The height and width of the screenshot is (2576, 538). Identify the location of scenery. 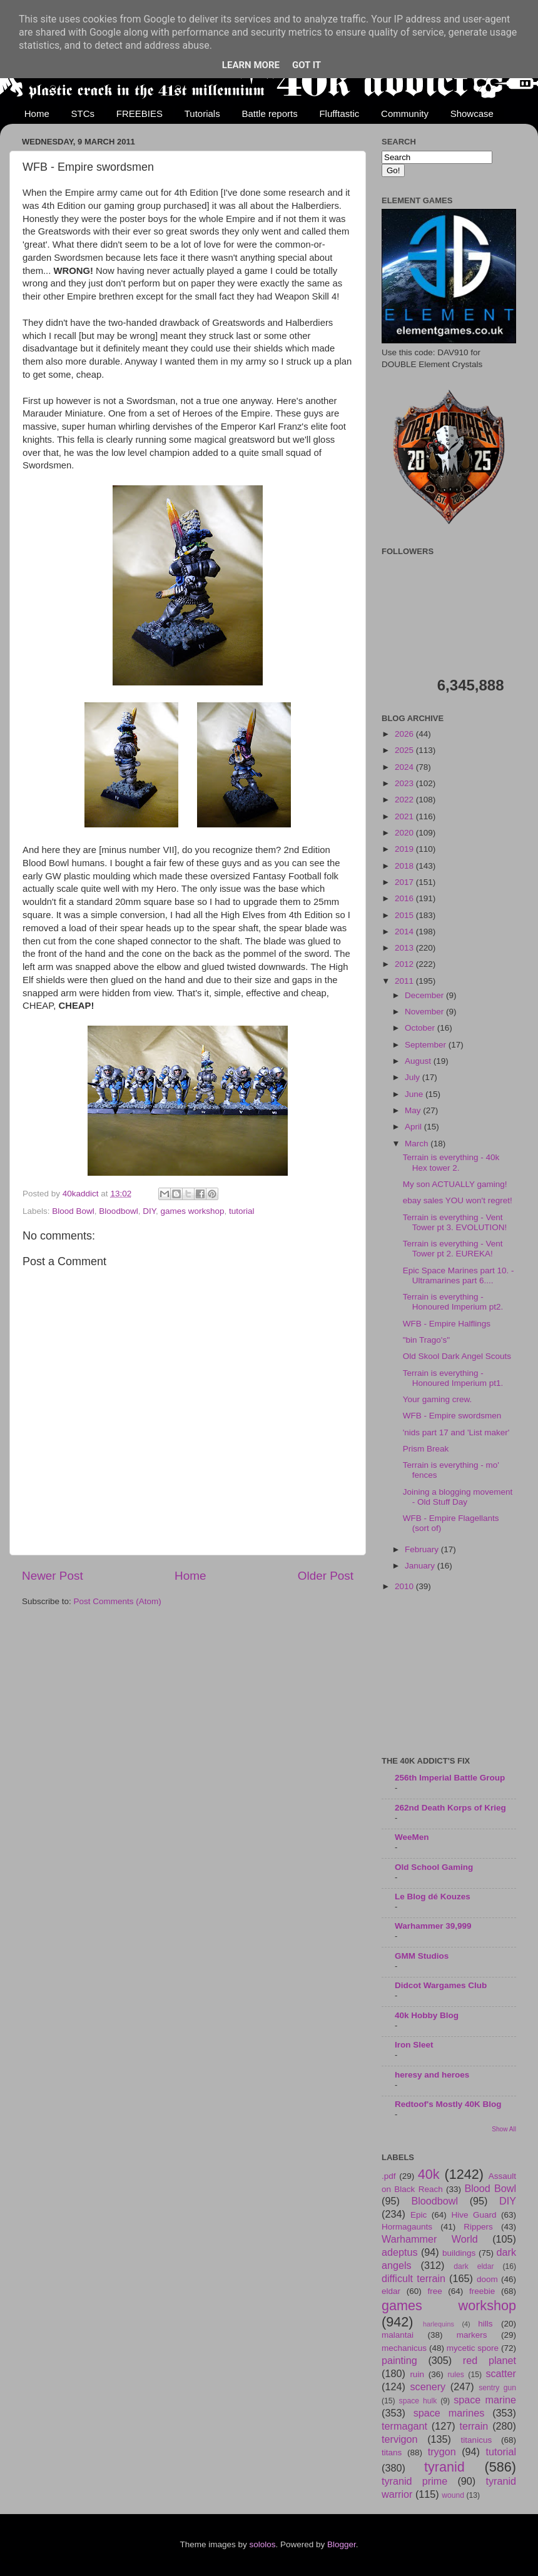
(427, 2386).